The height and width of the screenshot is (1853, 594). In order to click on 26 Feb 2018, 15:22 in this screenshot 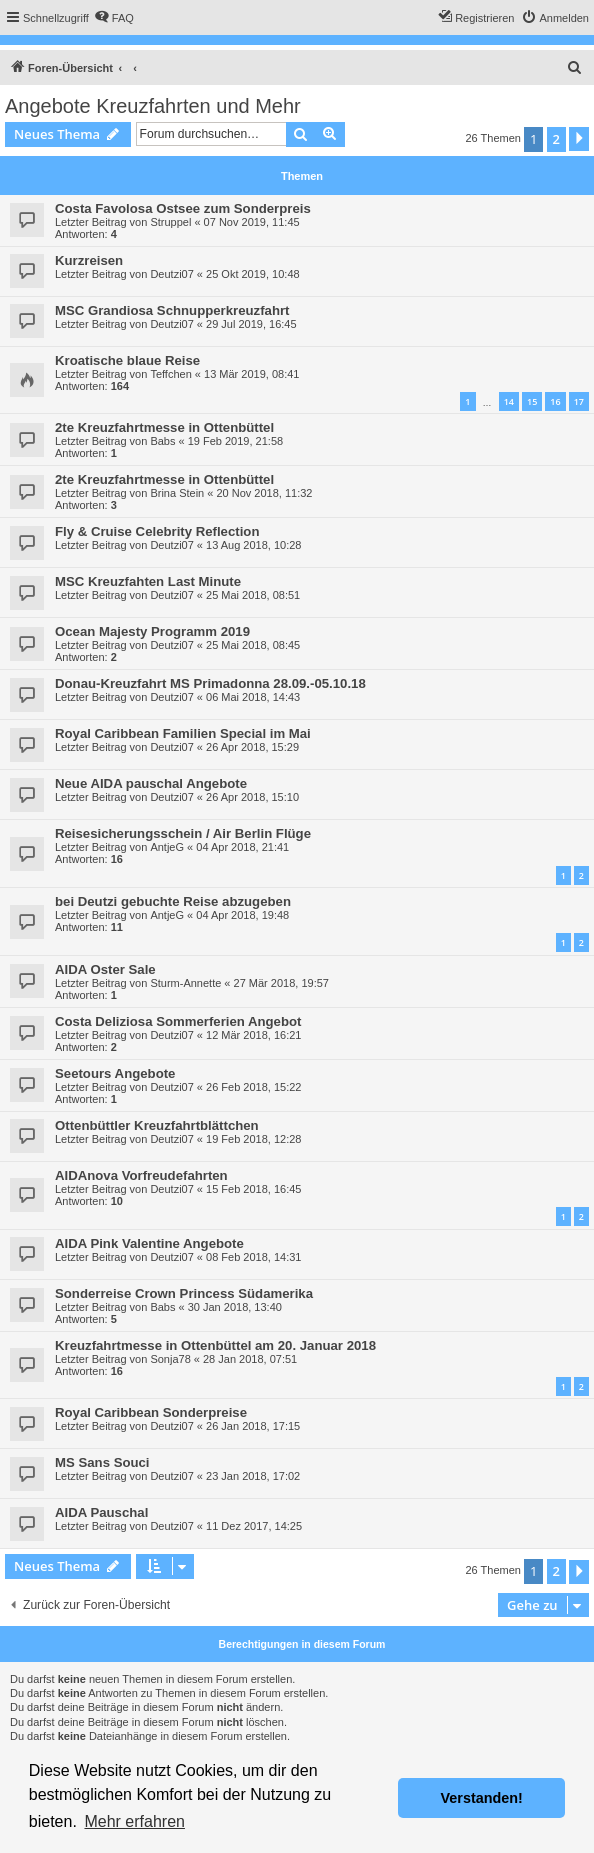, I will do `click(253, 1087)`.